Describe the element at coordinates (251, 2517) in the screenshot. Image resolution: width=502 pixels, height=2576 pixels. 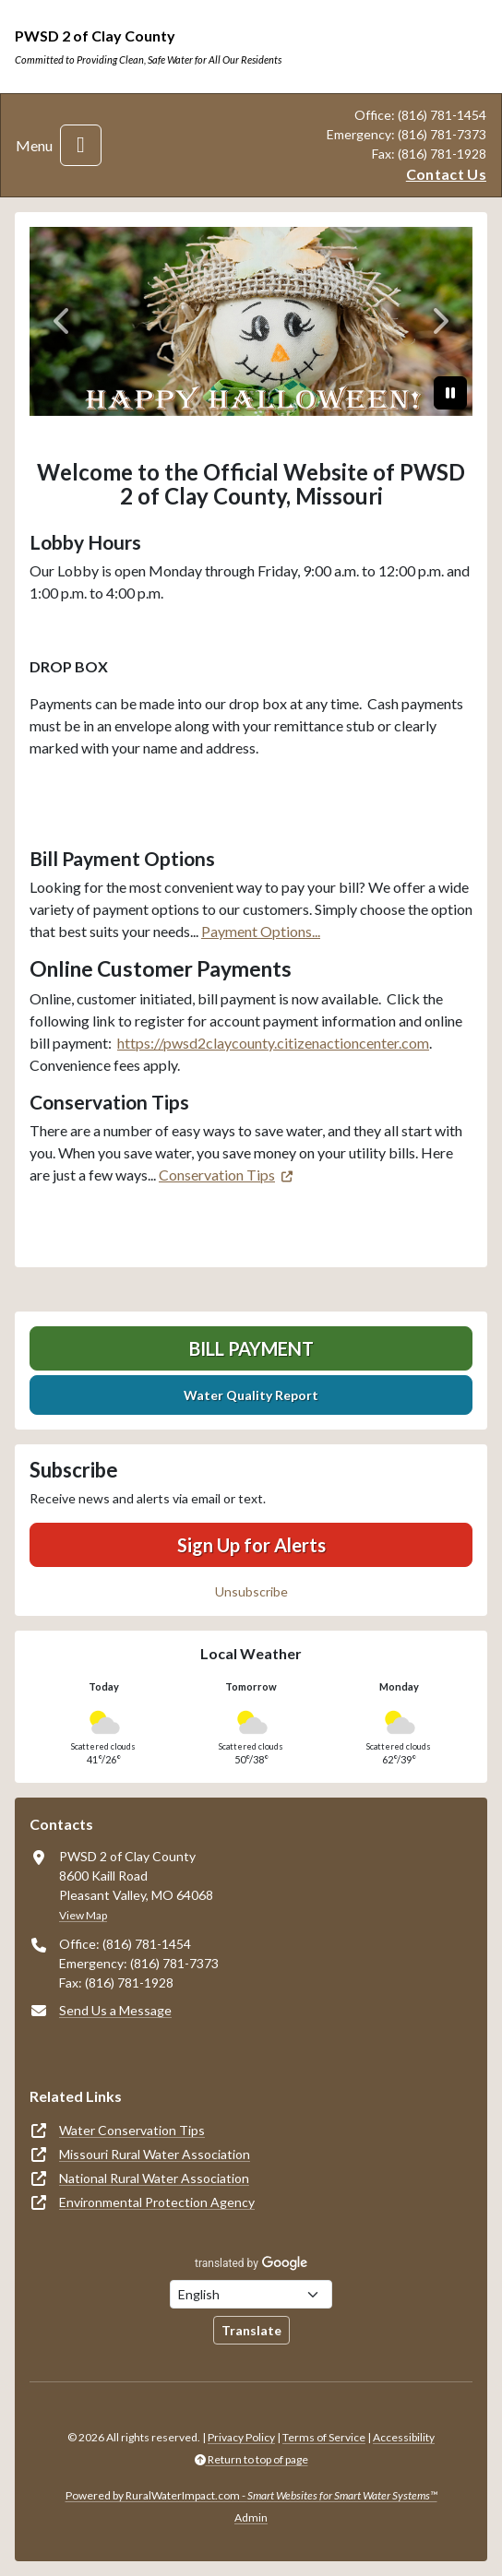
I see `Admin` at that location.